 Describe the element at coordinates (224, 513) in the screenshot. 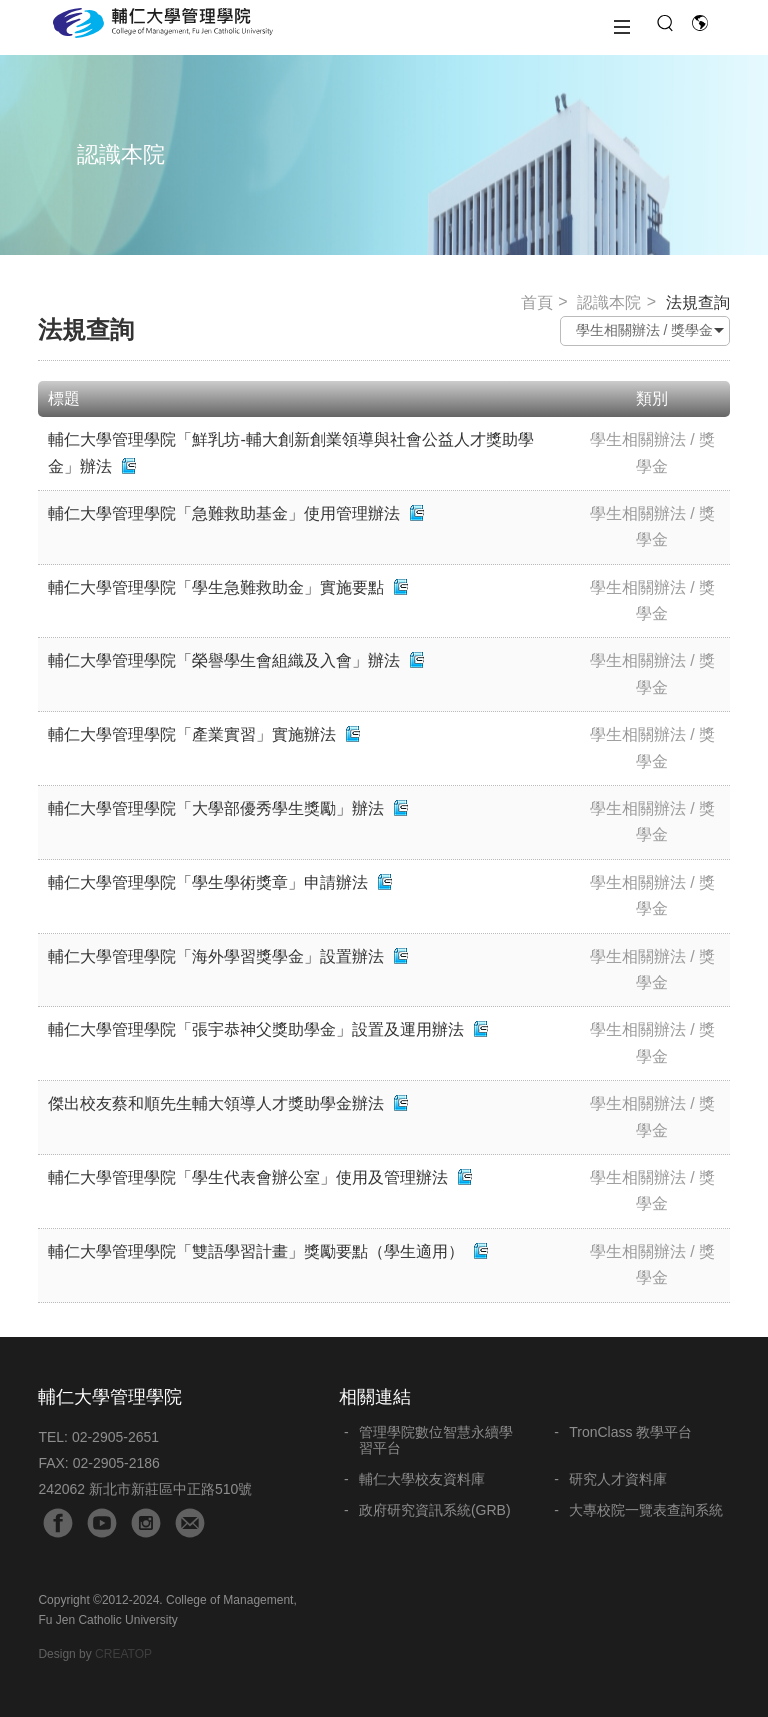

I see `輔仁大學管理學院「急難救助基金」使用管理辦法` at that location.